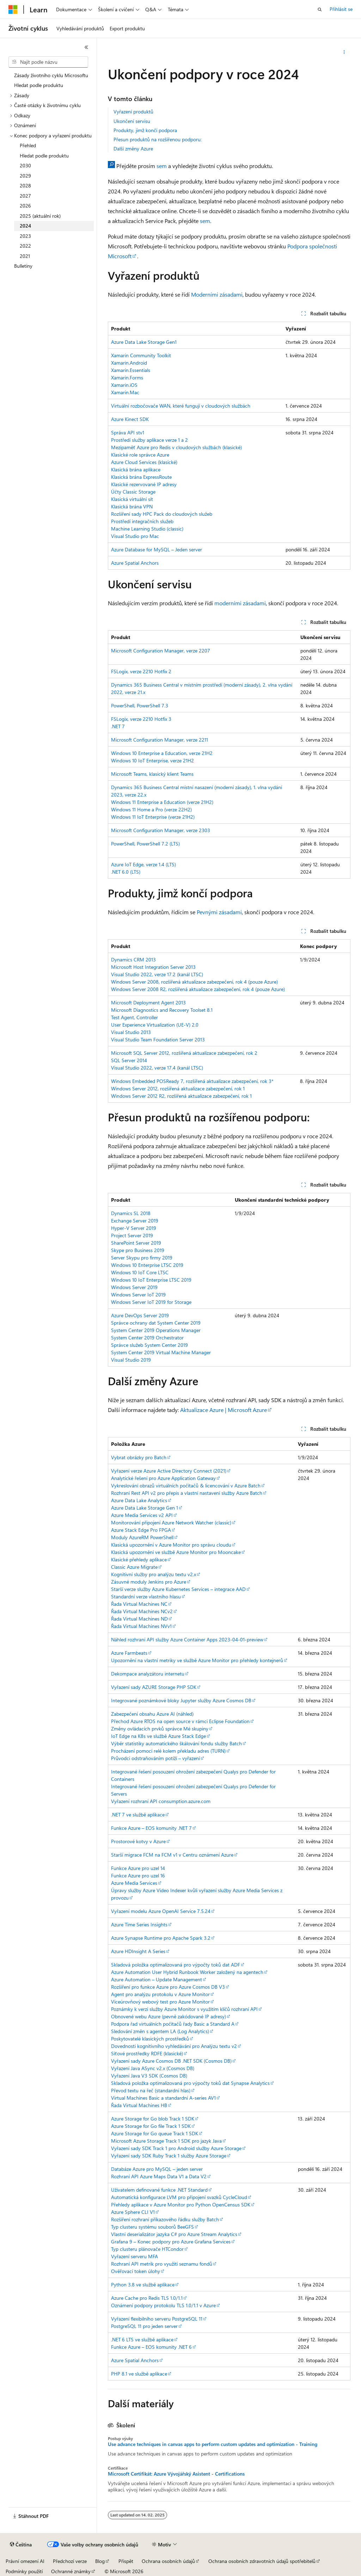 This screenshot has height=2576, width=361. I want to click on Účty Classic Storage, so click(133, 491).